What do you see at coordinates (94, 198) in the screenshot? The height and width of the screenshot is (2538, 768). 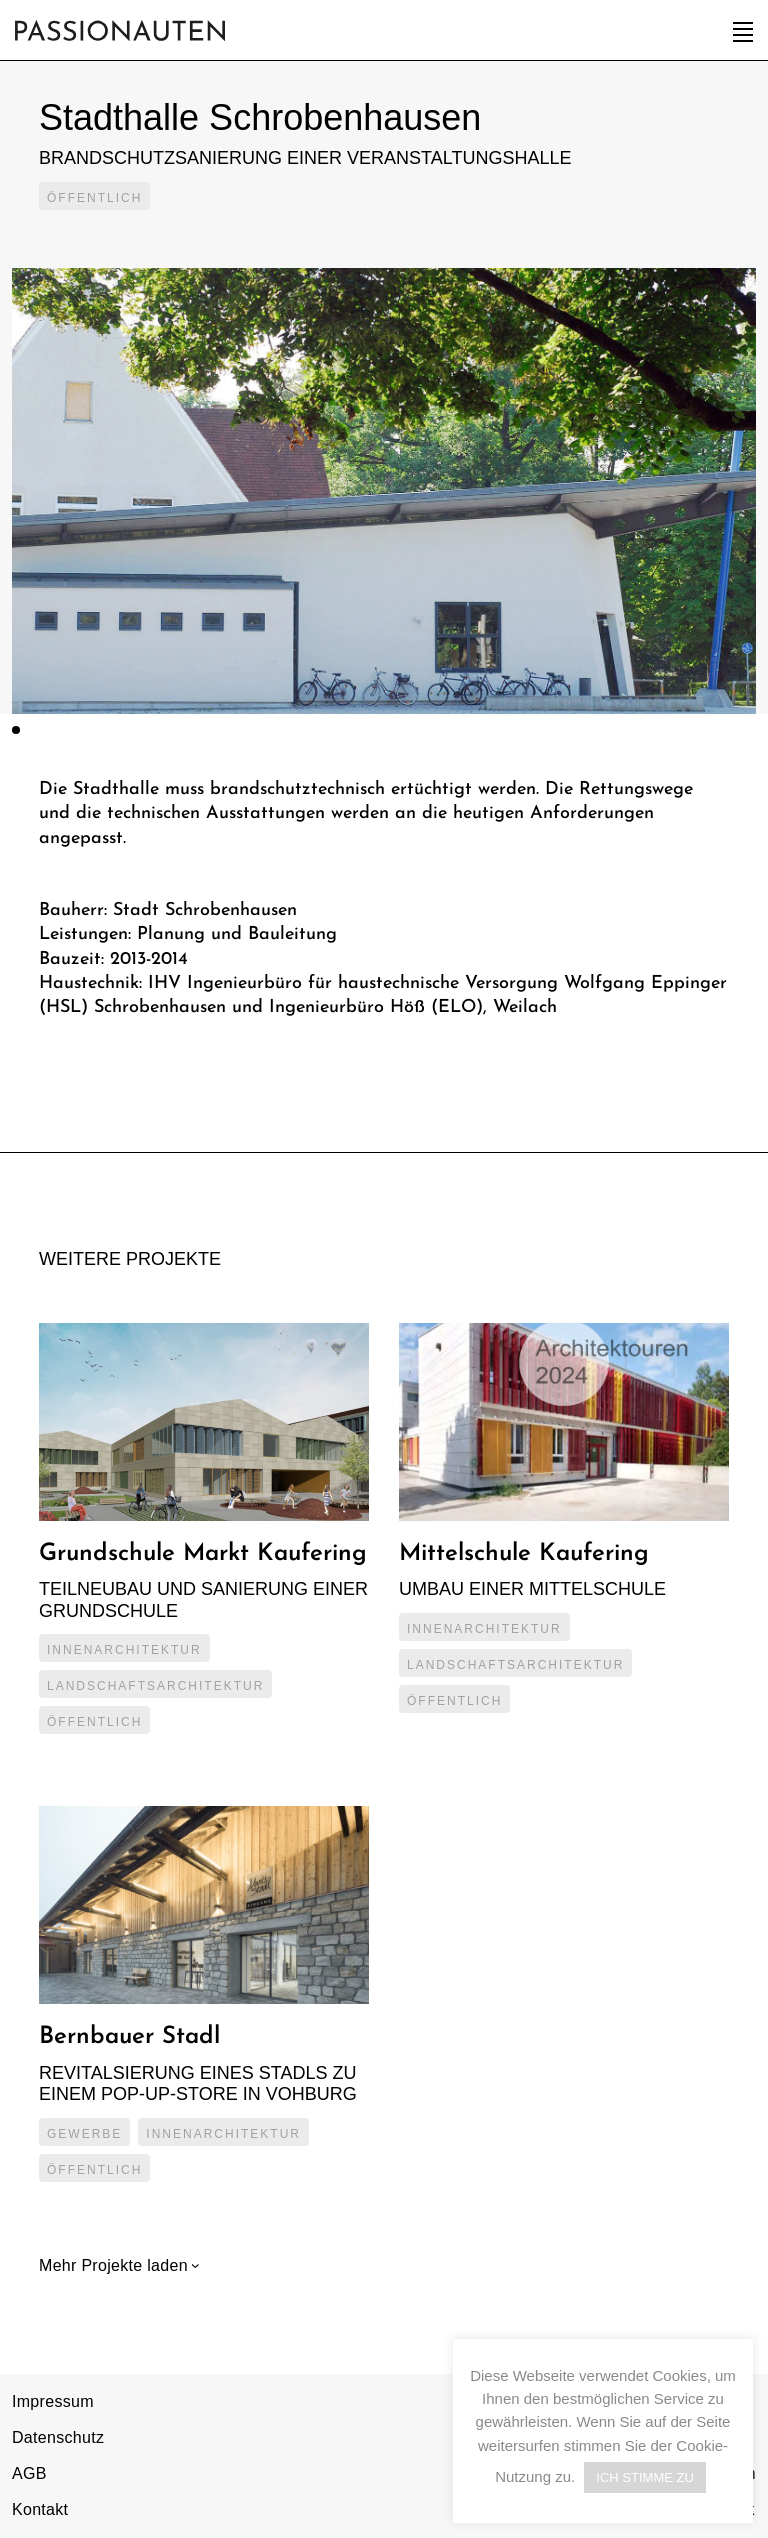 I see `Öffentlich` at bounding box center [94, 198].